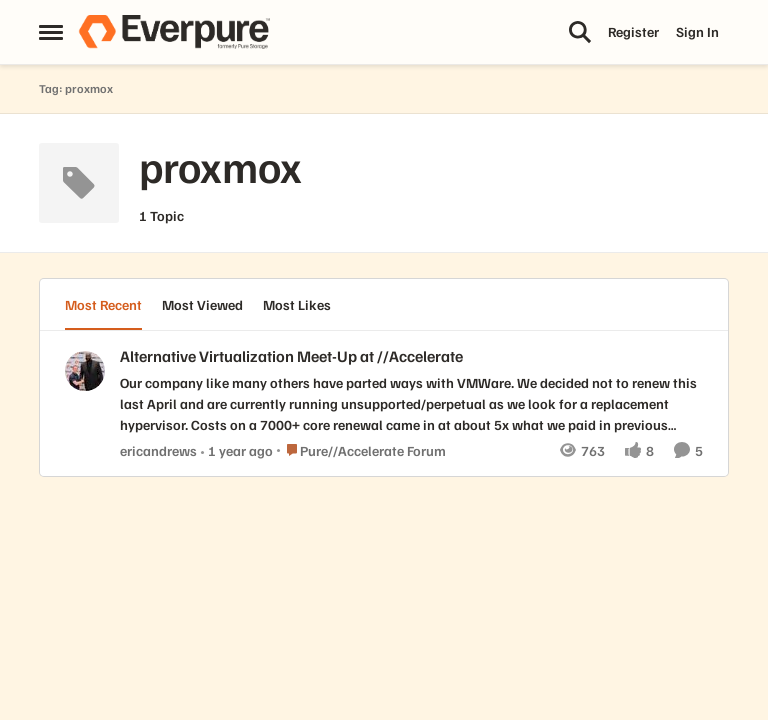 The image size is (768, 720). Describe the element at coordinates (361, 450) in the screenshot. I see `[Go to parent Pure//Accelerate Forum]` at that location.